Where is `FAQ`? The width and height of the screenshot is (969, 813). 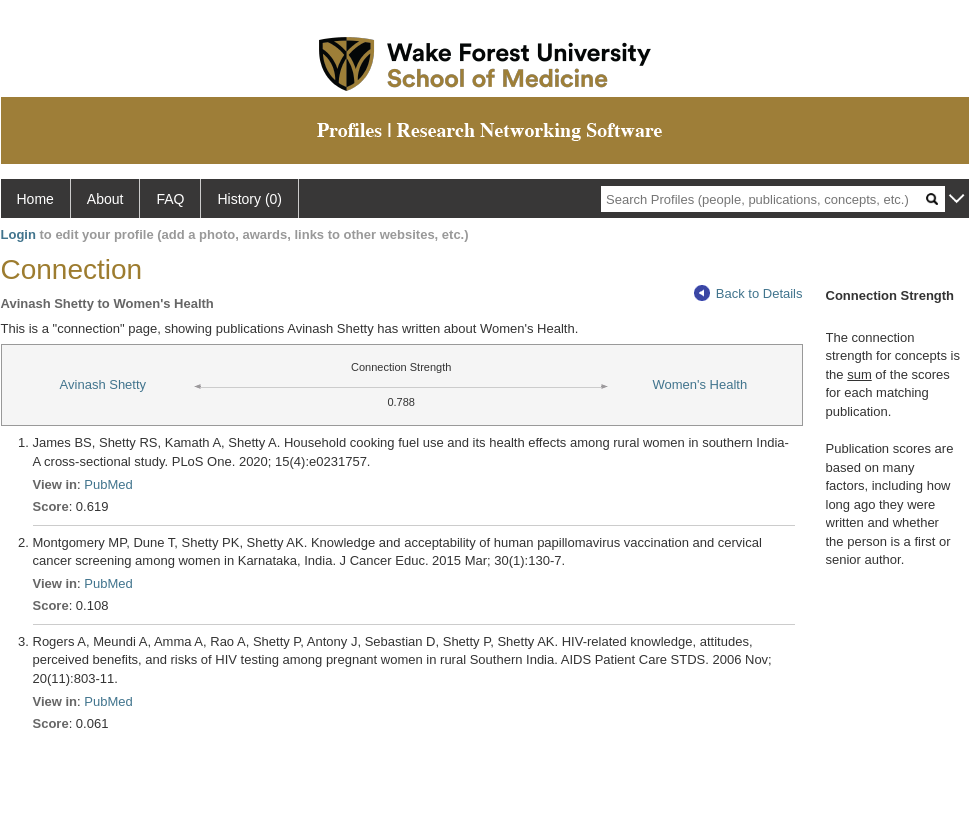 FAQ is located at coordinates (170, 199).